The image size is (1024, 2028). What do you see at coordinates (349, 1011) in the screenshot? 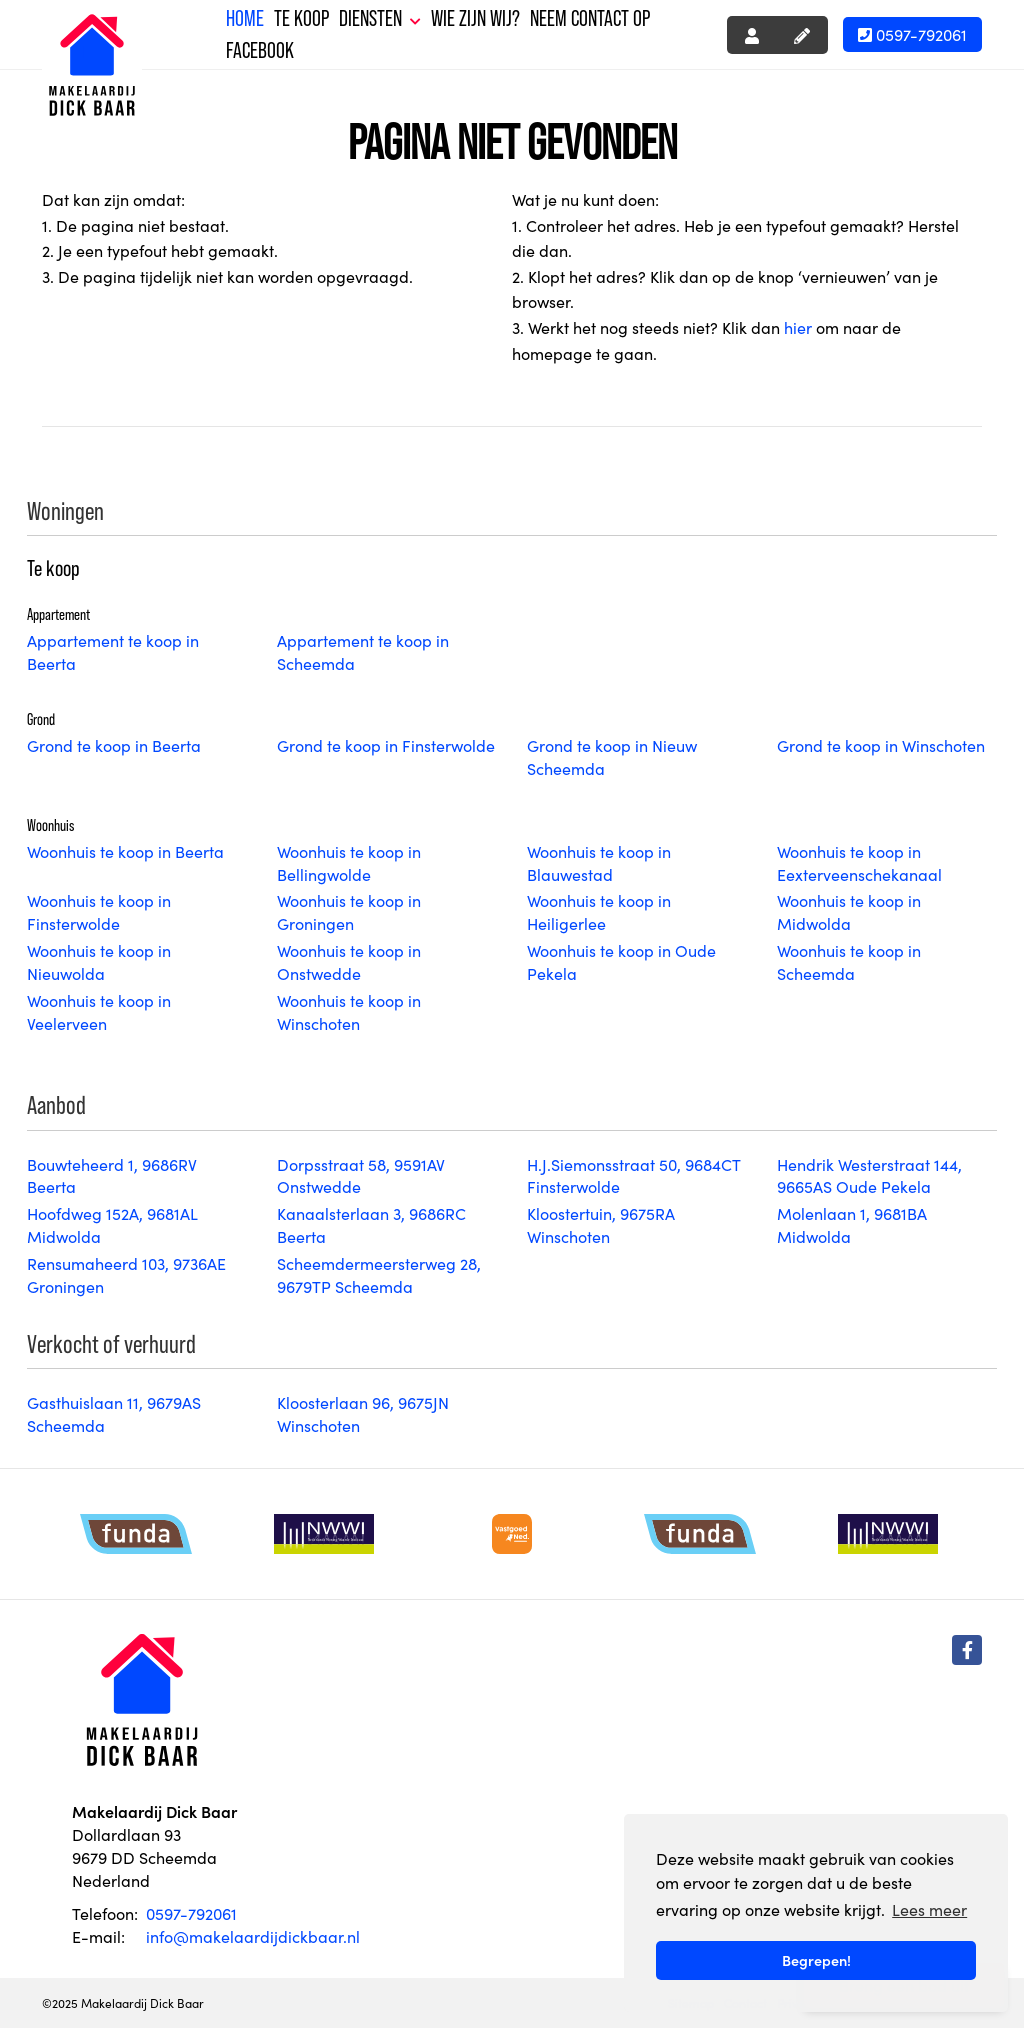
I see `Woonhuis te koop in Winschoten` at bounding box center [349, 1011].